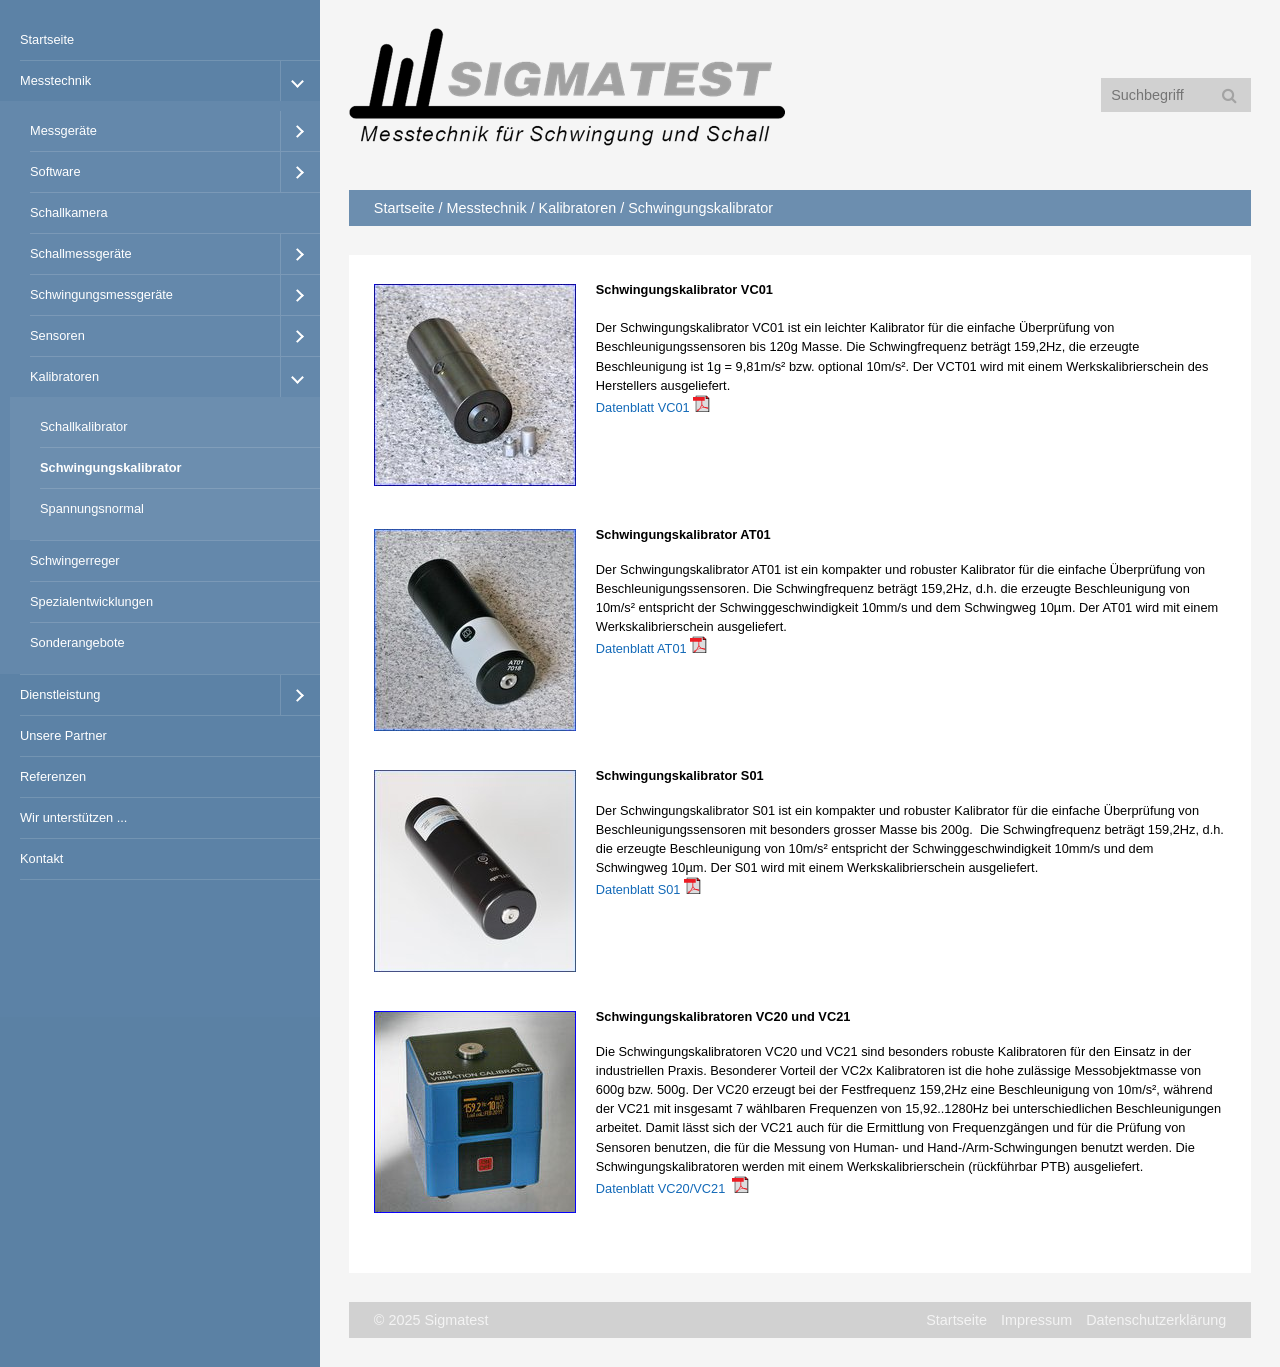 The height and width of the screenshot is (1367, 1280). I want to click on Spezialentwicklungen, so click(91, 601).